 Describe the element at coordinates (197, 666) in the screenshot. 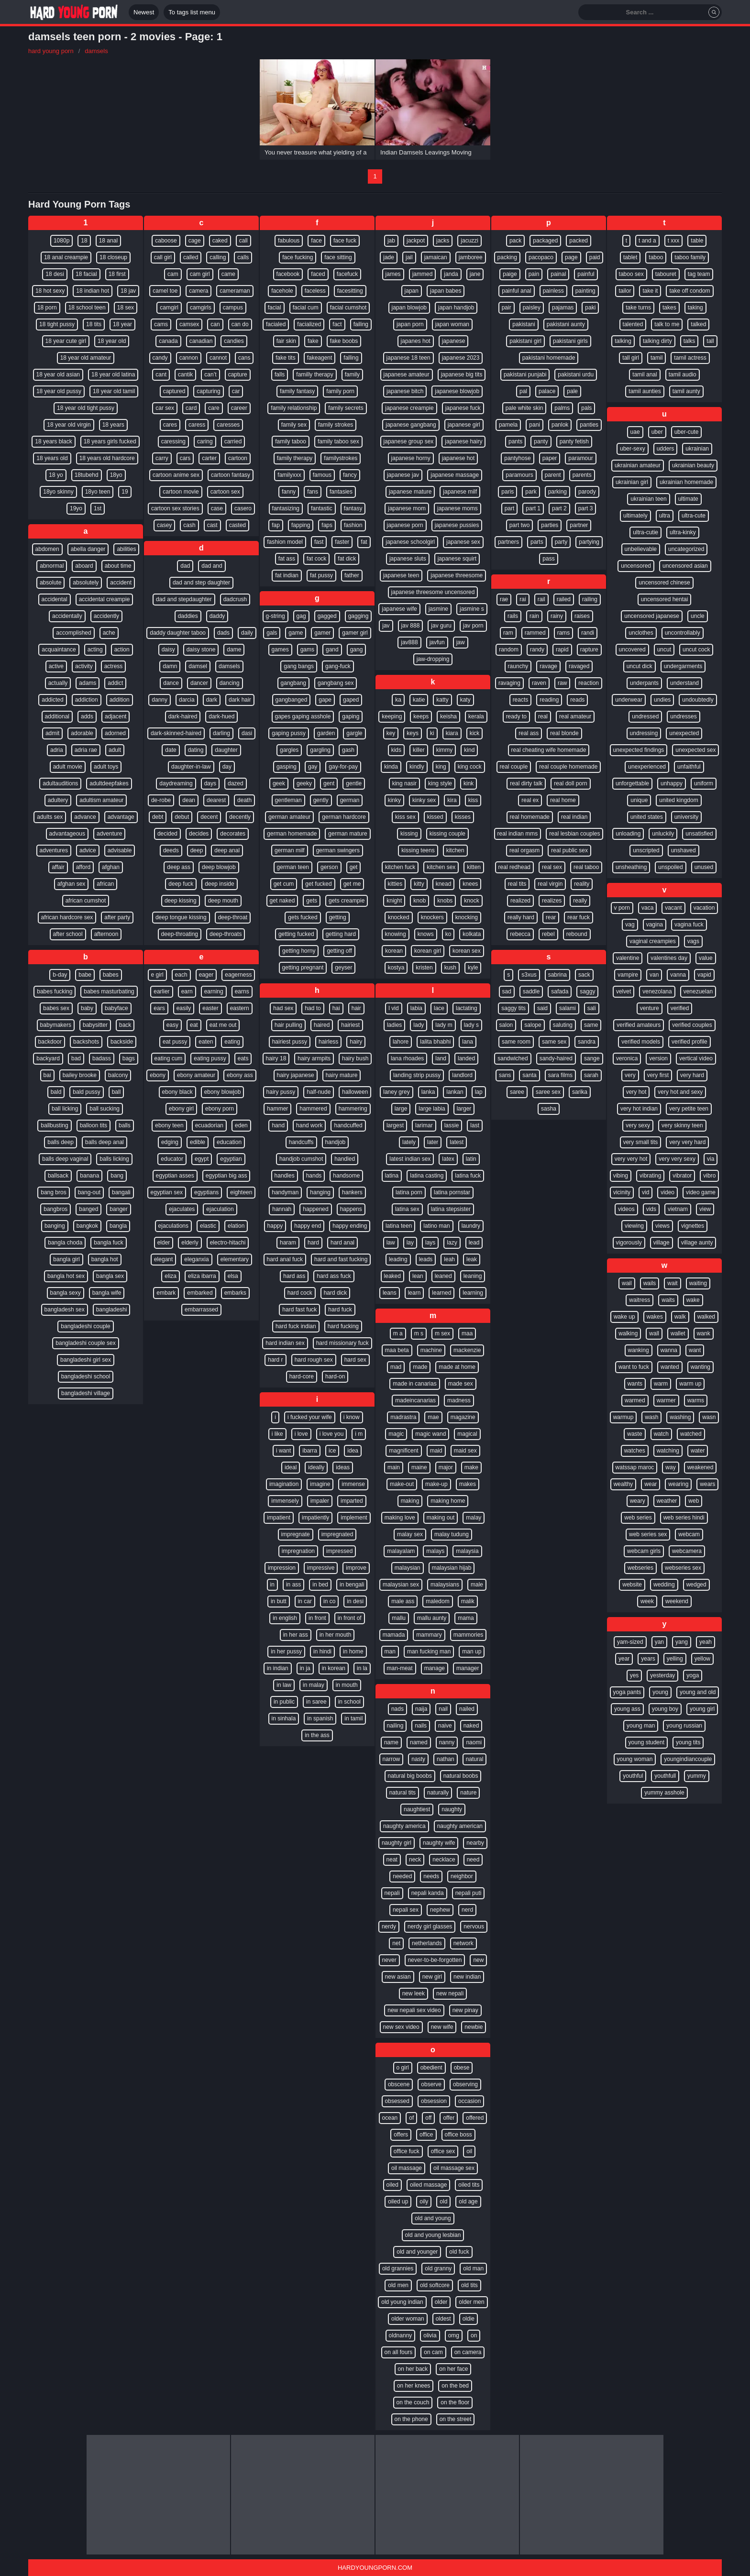

I see `damsel` at that location.